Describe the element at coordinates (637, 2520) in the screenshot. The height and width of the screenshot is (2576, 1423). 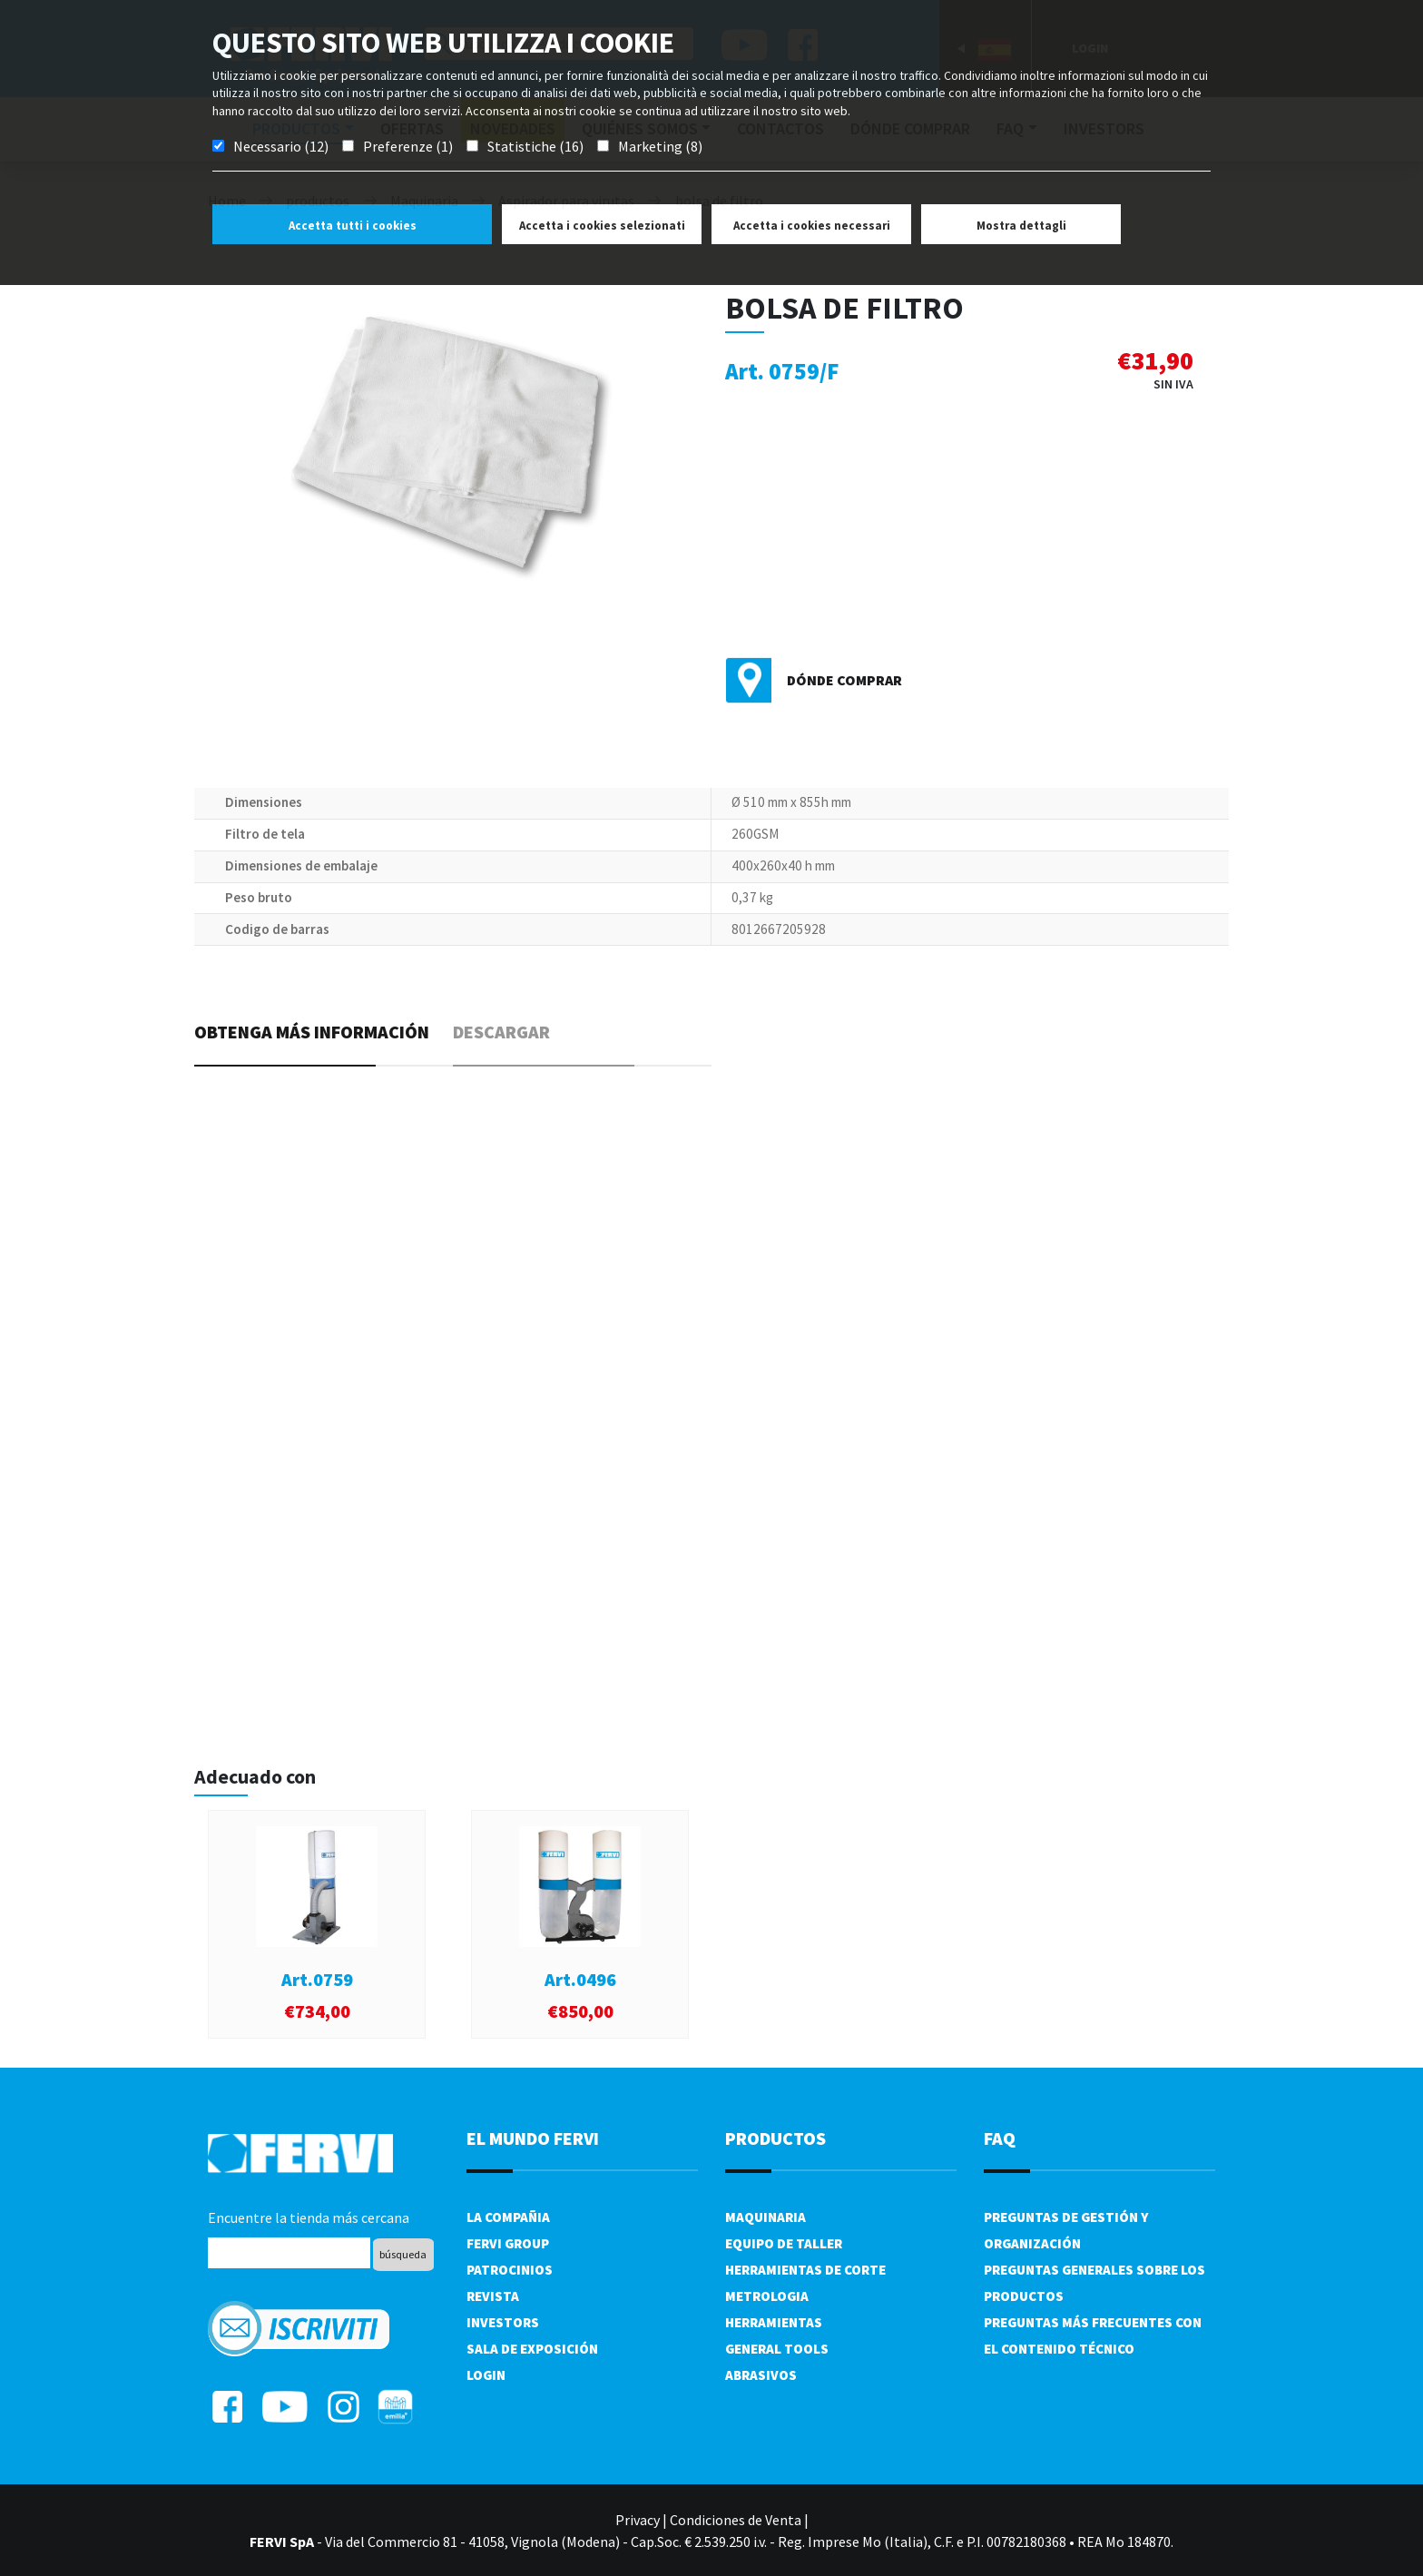
I see `Privacy` at that location.